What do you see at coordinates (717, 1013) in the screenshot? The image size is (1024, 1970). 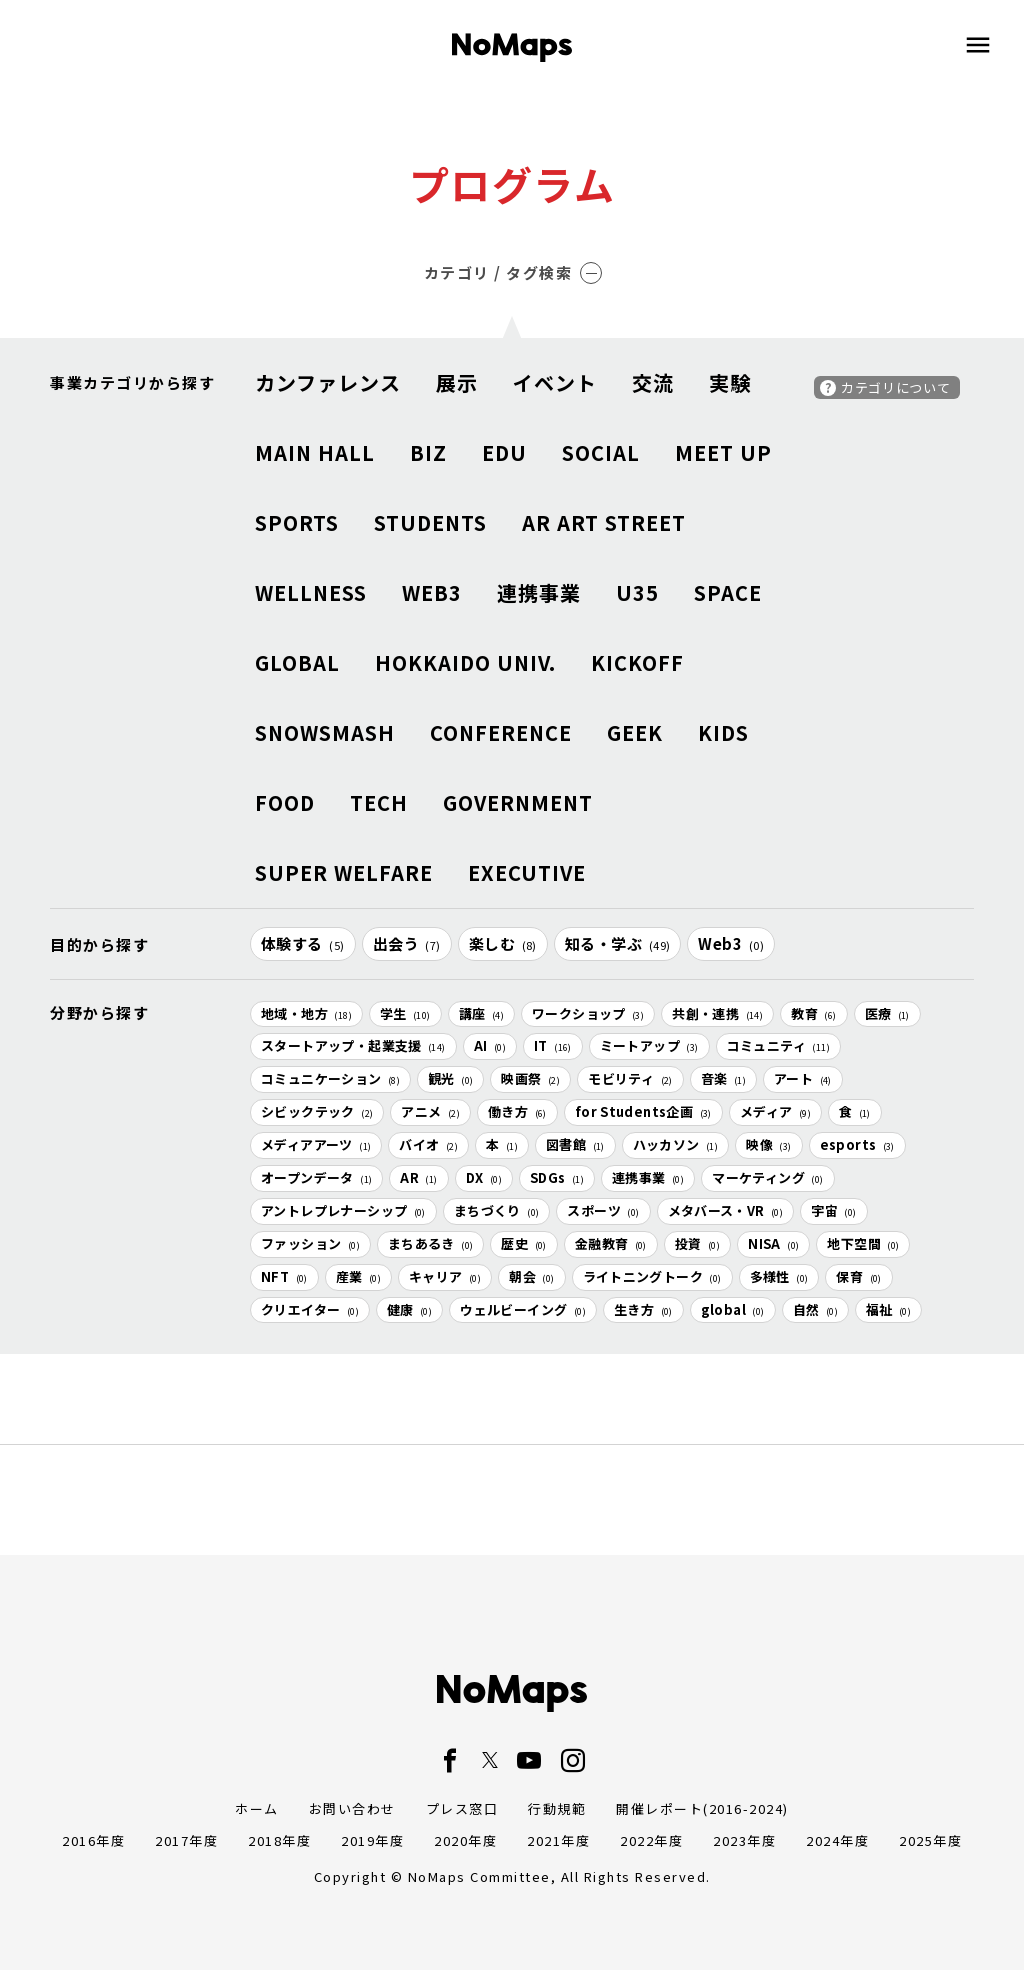 I see `共創・連携` at bounding box center [717, 1013].